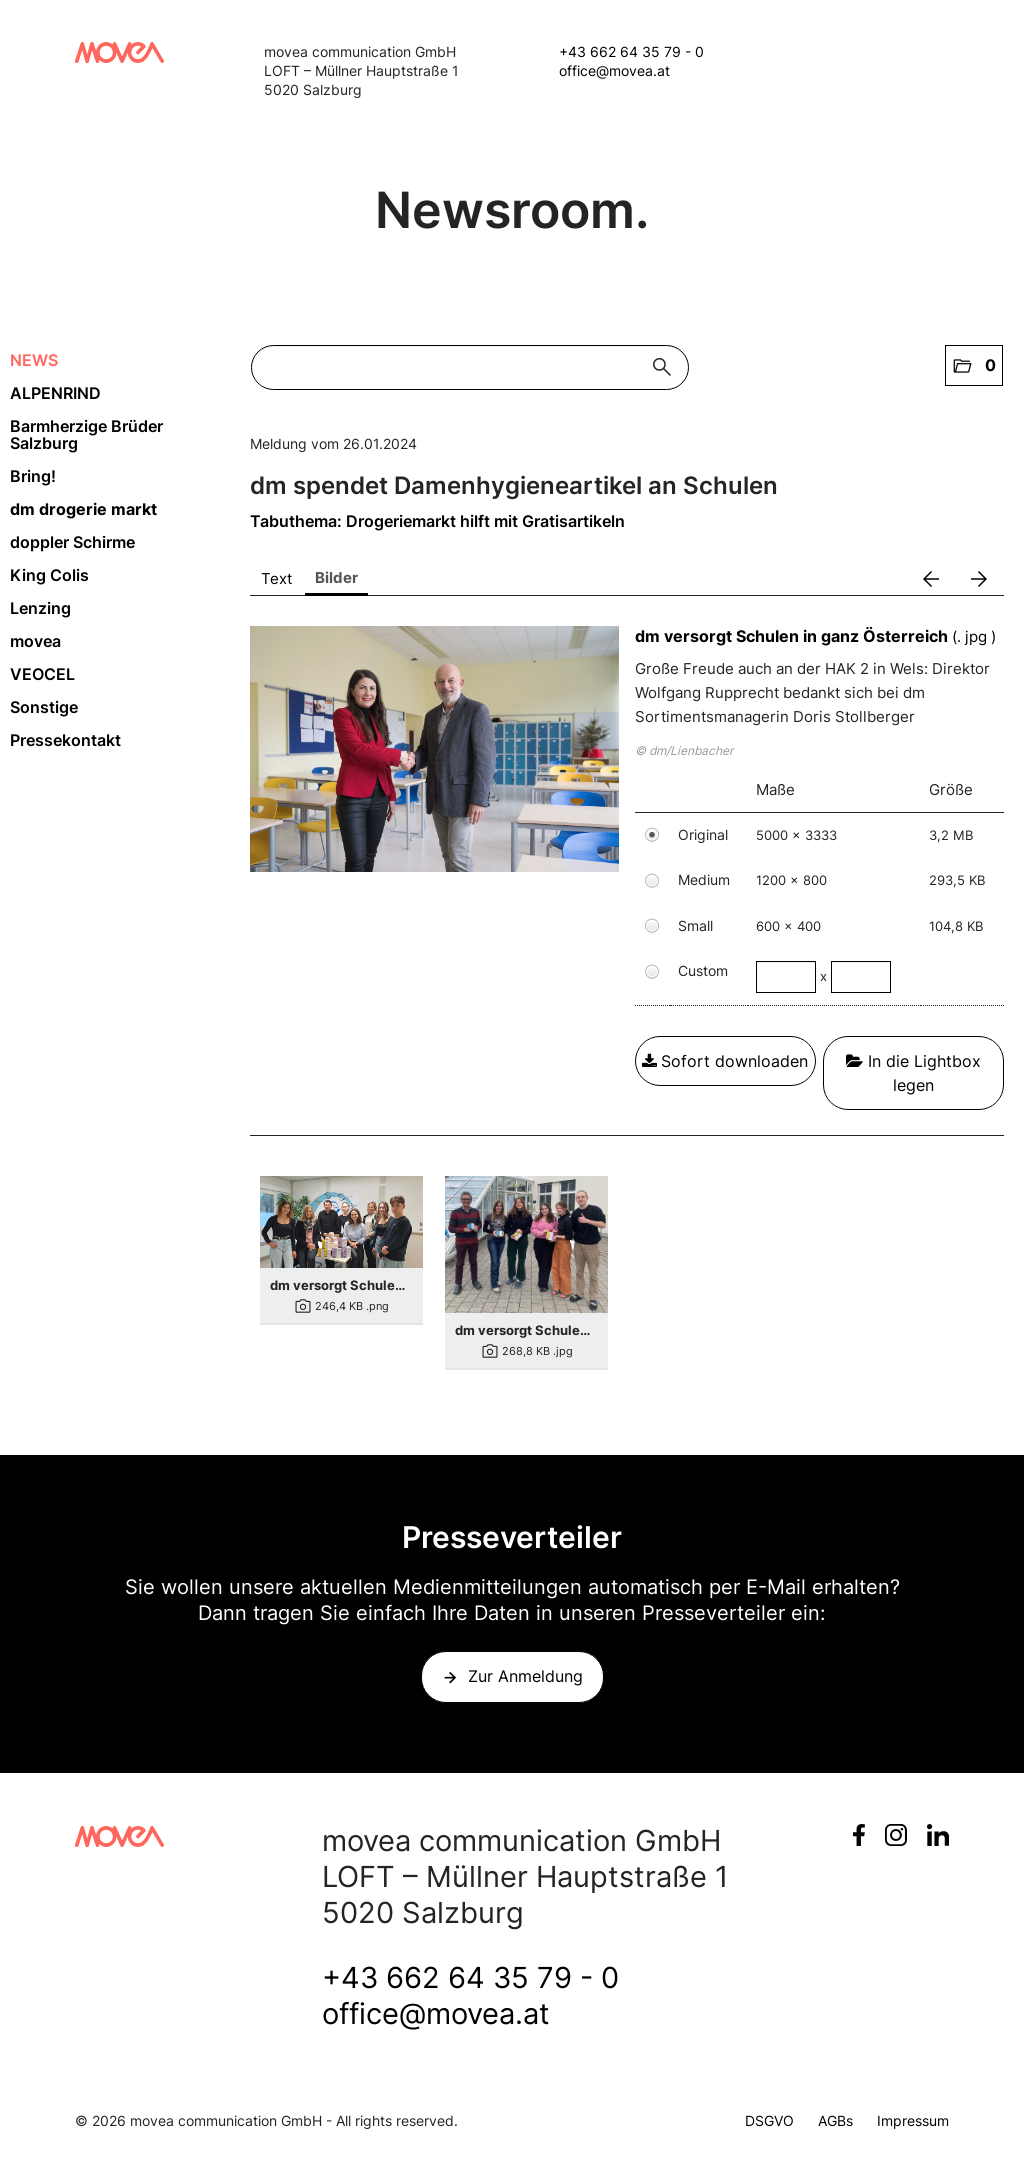 The height and width of the screenshot is (2180, 1024). What do you see at coordinates (666, 367) in the screenshot?
I see `[Suche starten]` at bounding box center [666, 367].